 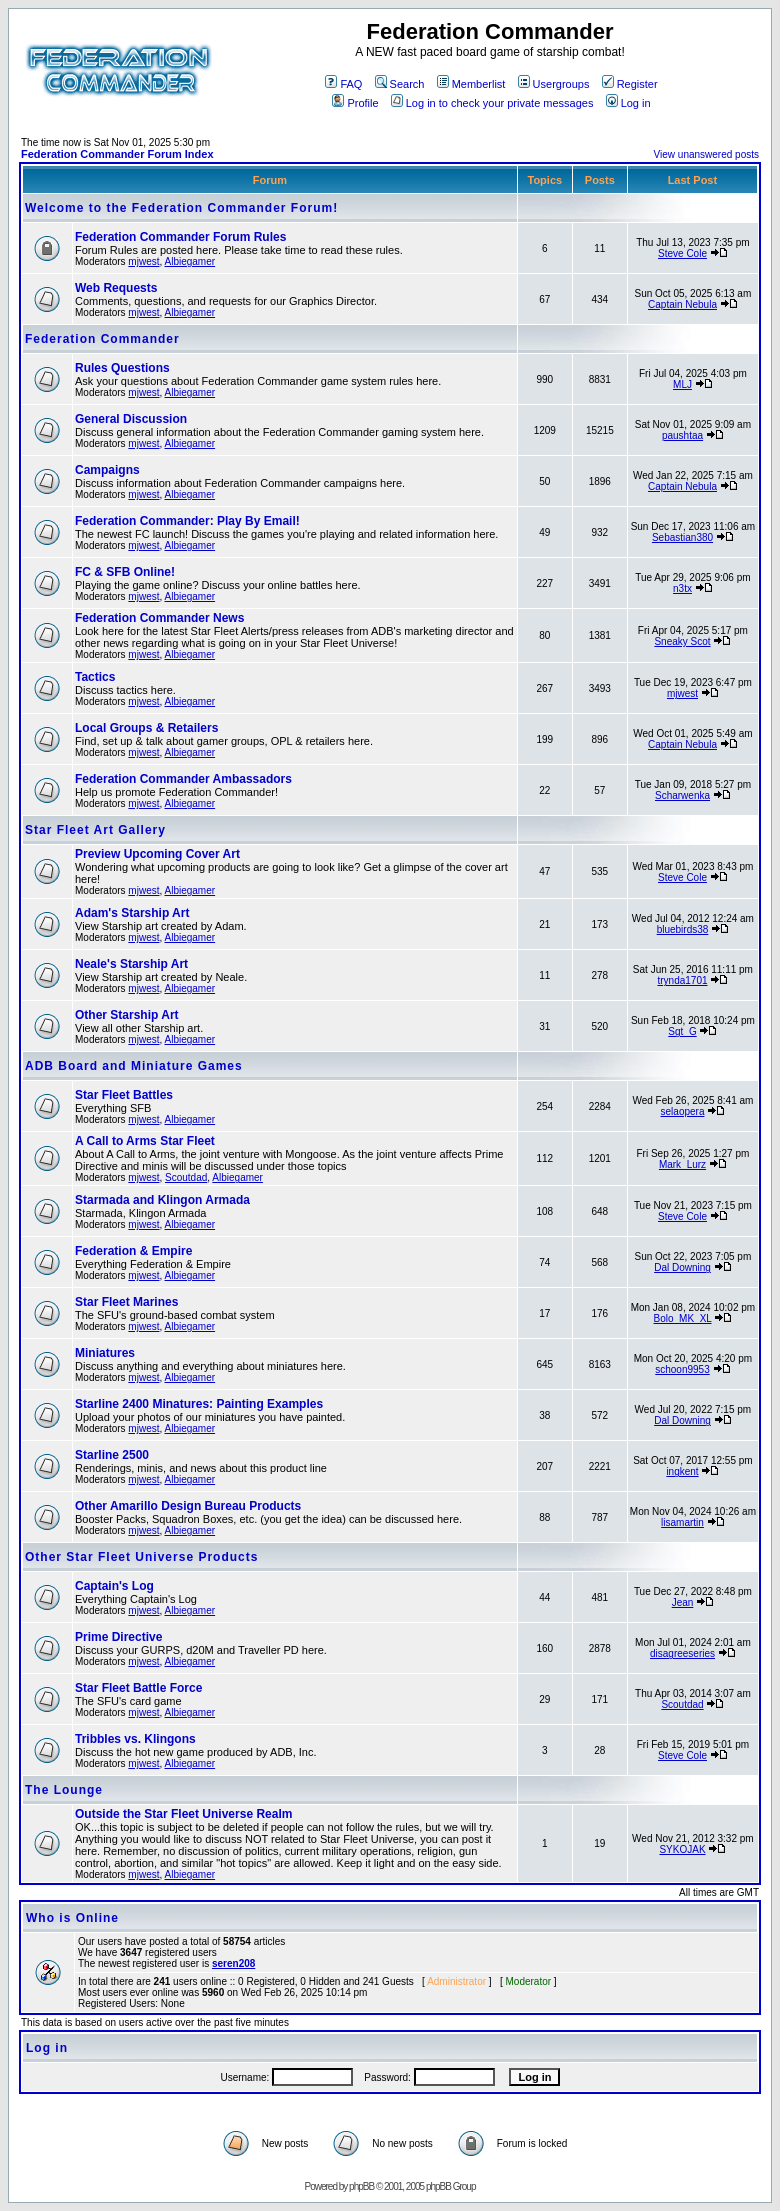 I want to click on MLJ, so click(x=682, y=384).